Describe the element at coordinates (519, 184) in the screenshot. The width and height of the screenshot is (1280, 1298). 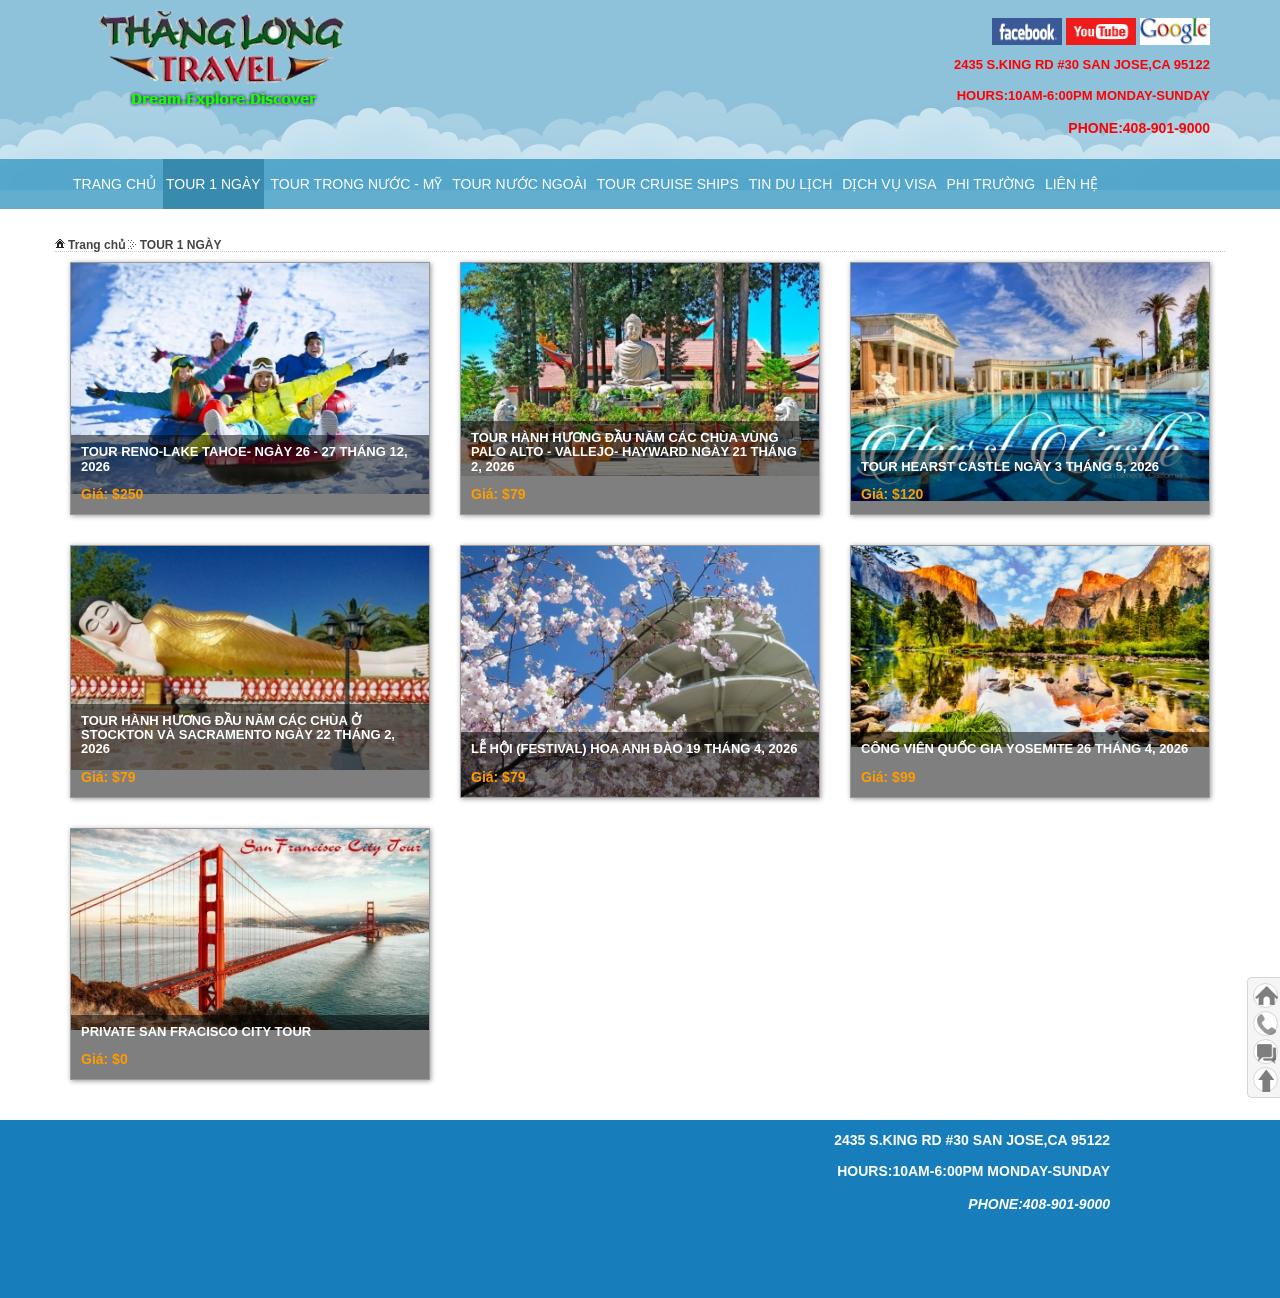
I see `Tour Nước Ngoài` at that location.